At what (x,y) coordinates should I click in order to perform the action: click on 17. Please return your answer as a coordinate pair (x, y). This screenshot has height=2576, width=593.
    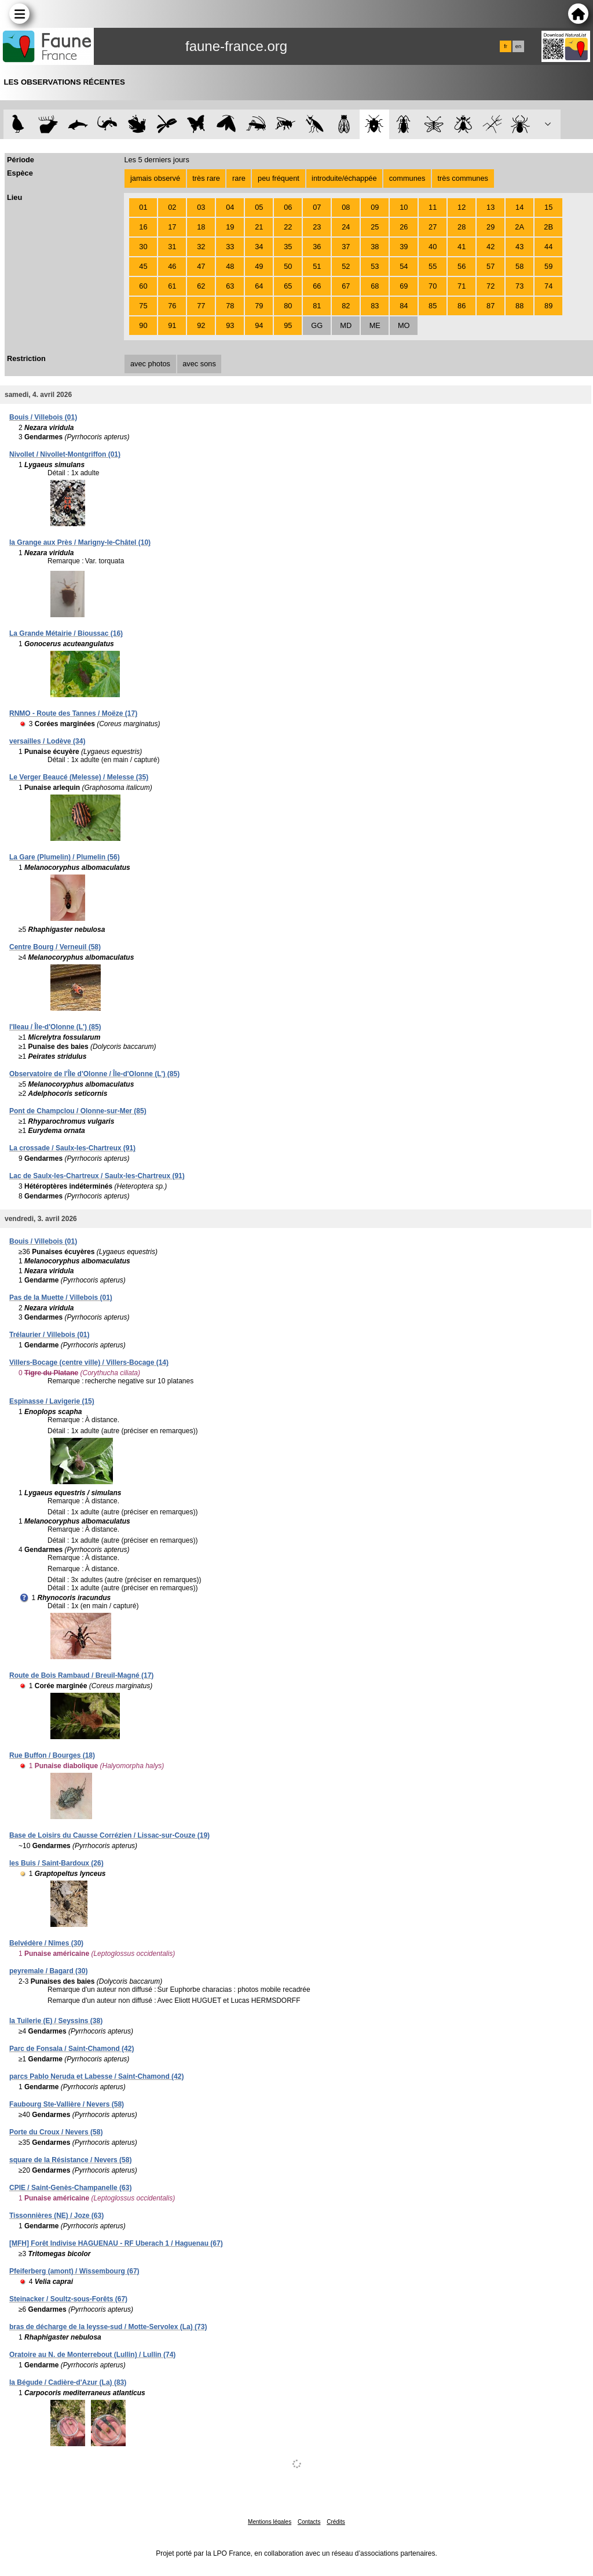
    Looking at the image, I should click on (172, 227).